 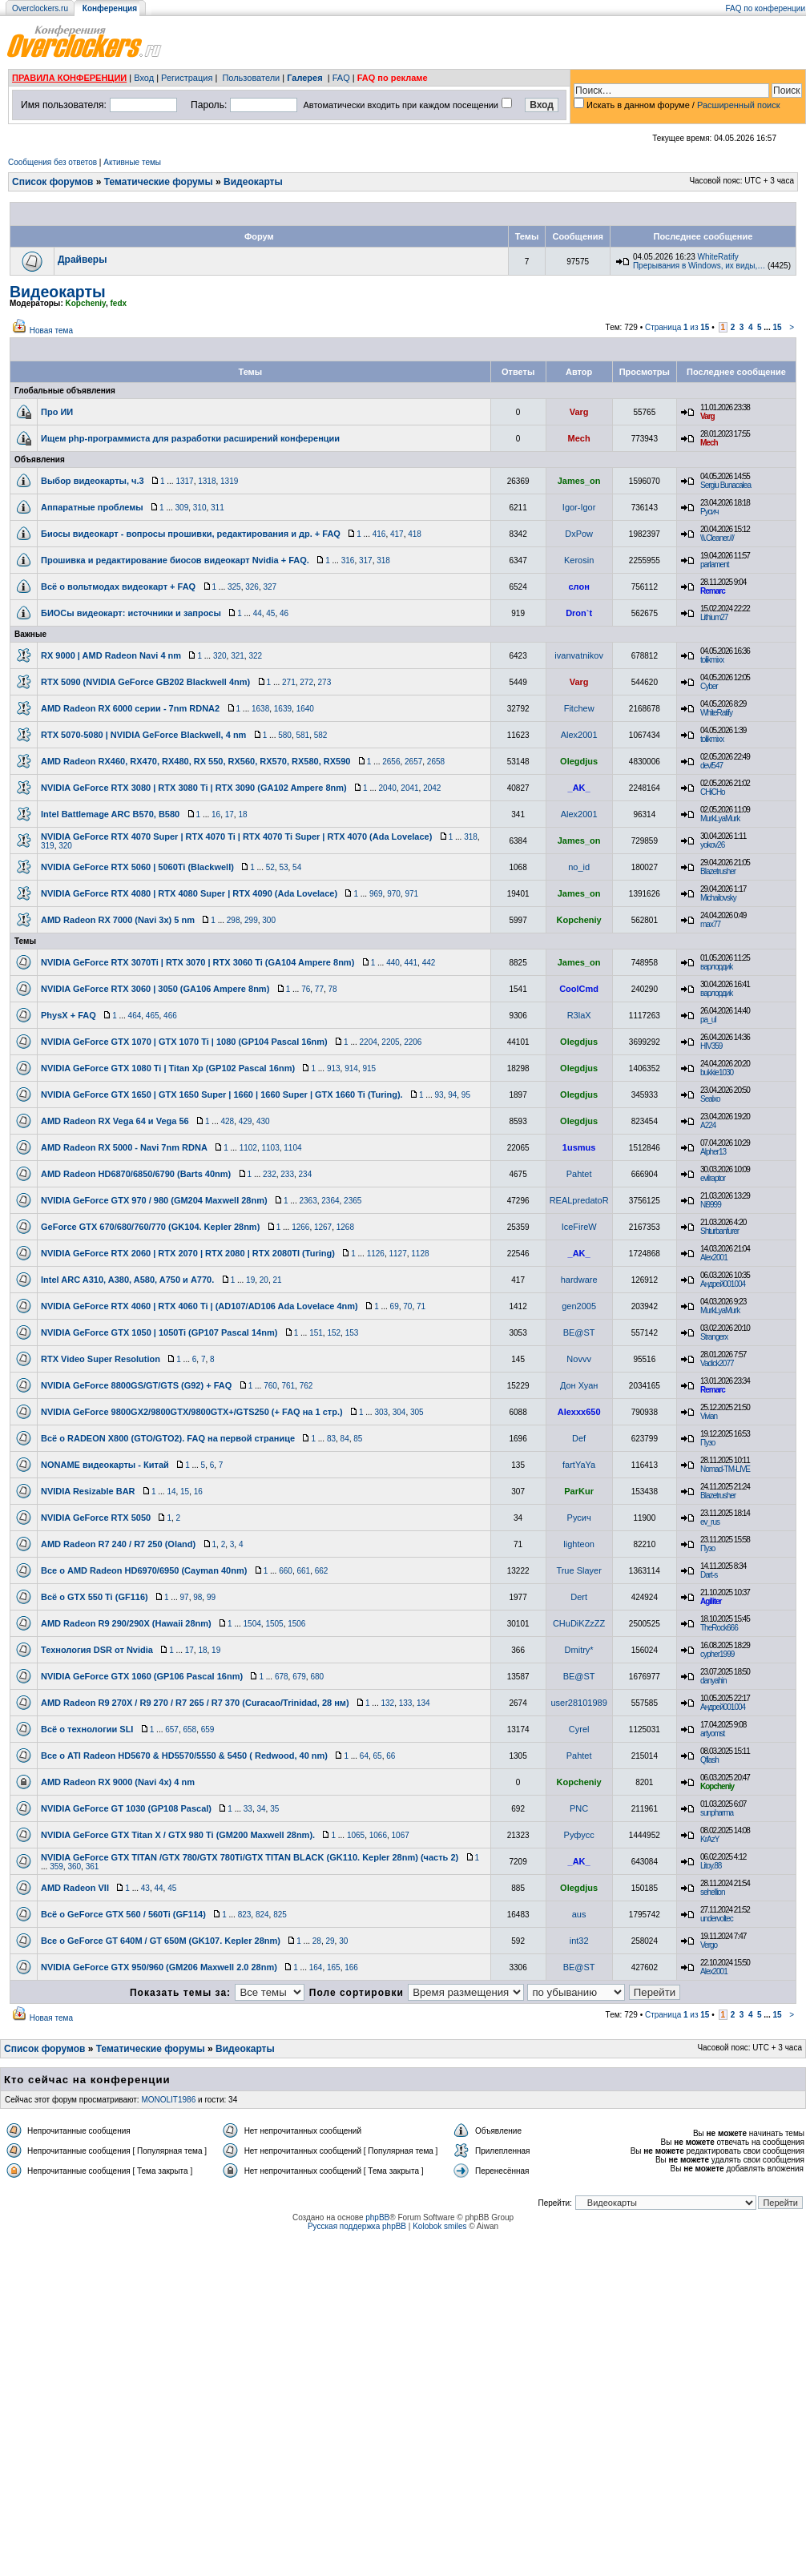 I want to click on 44, so click(x=257, y=613).